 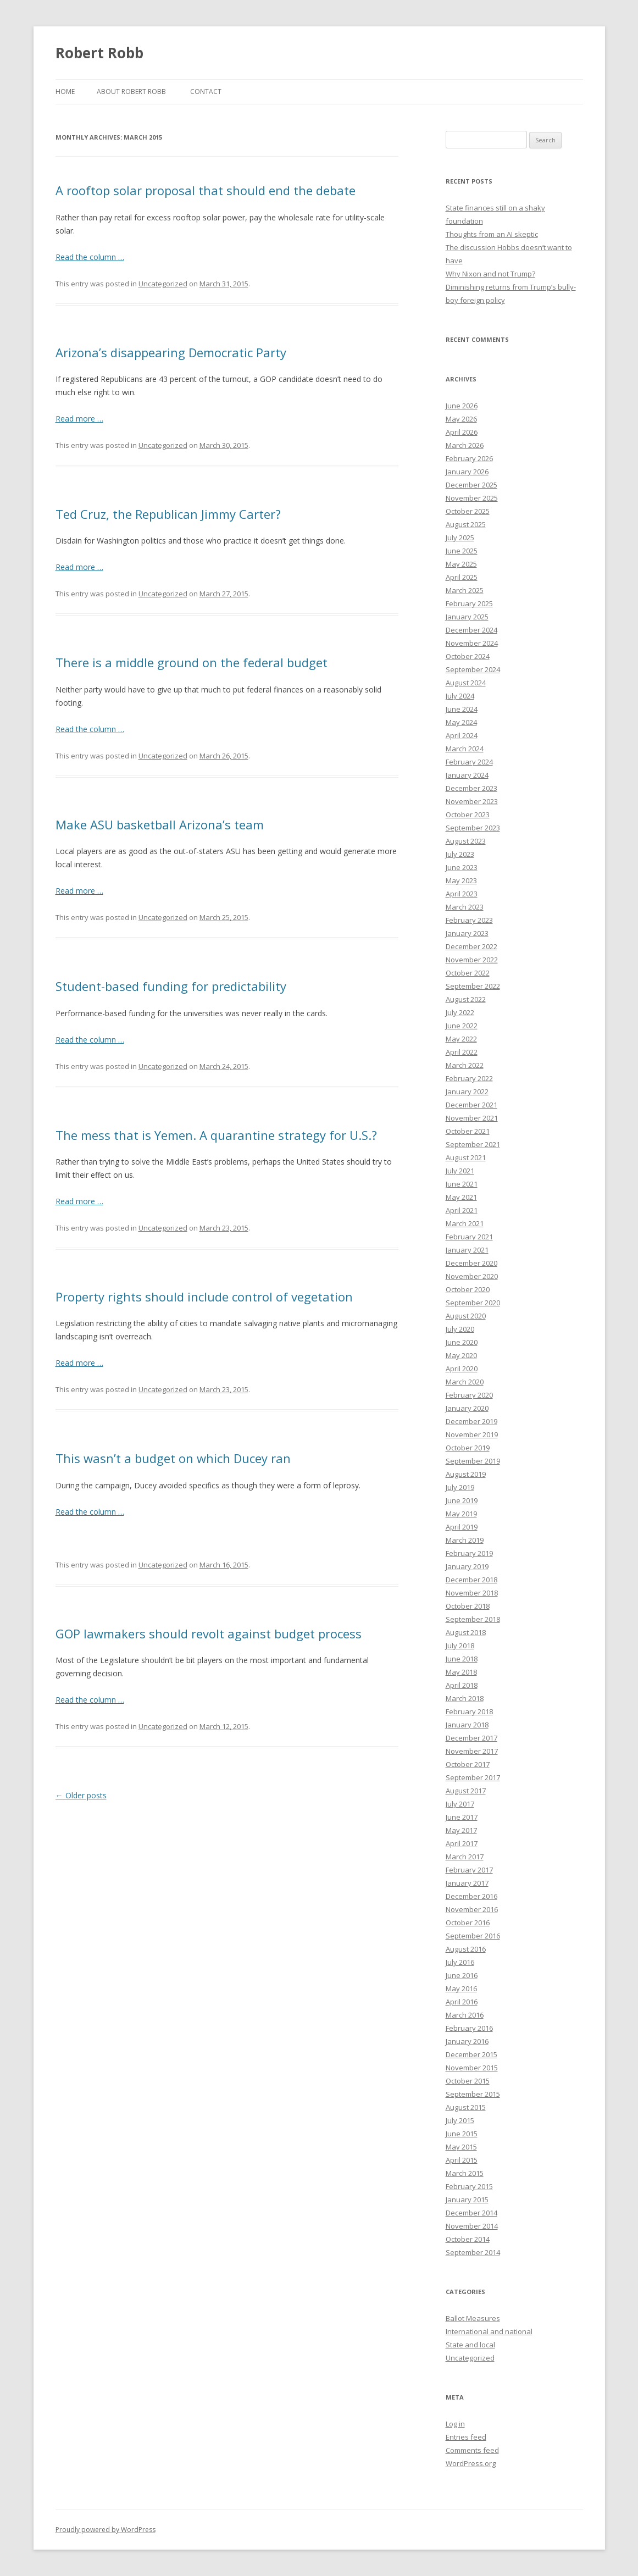 What do you see at coordinates (462, 1685) in the screenshot?
I see `April 2018` at bounding box center [462, 1685].